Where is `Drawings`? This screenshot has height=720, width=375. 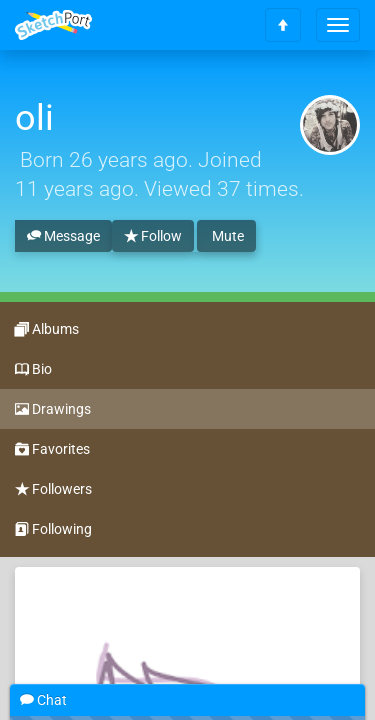 Drawings is located at coordinates (53, 410).